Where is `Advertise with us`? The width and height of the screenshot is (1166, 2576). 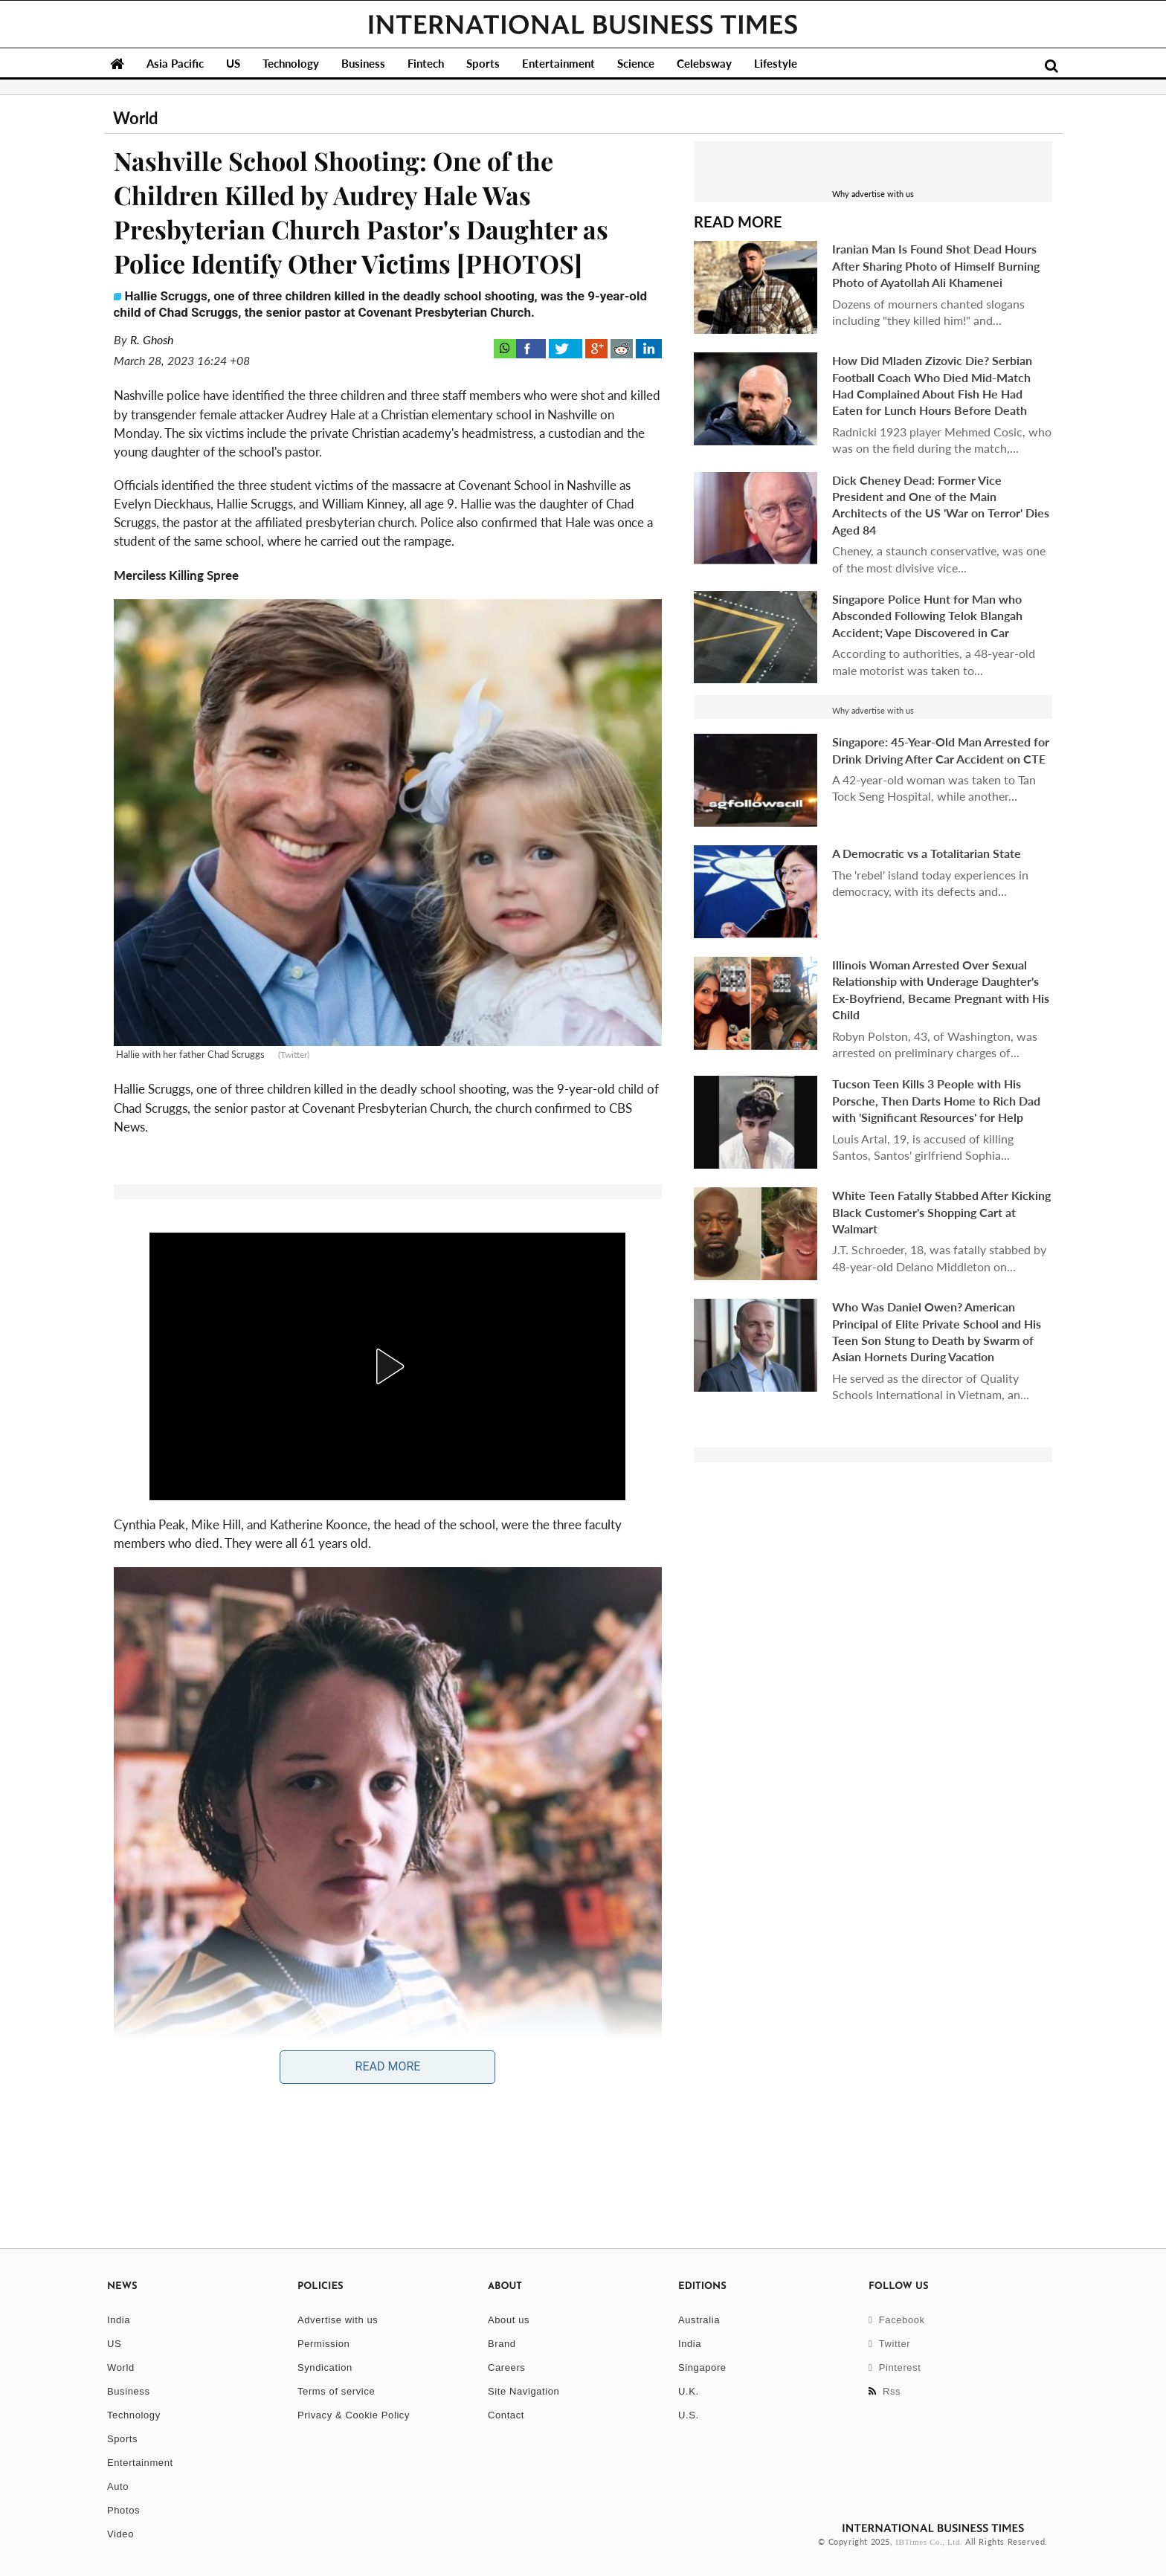
Advertise with us is located at coordinates (337, 2319).